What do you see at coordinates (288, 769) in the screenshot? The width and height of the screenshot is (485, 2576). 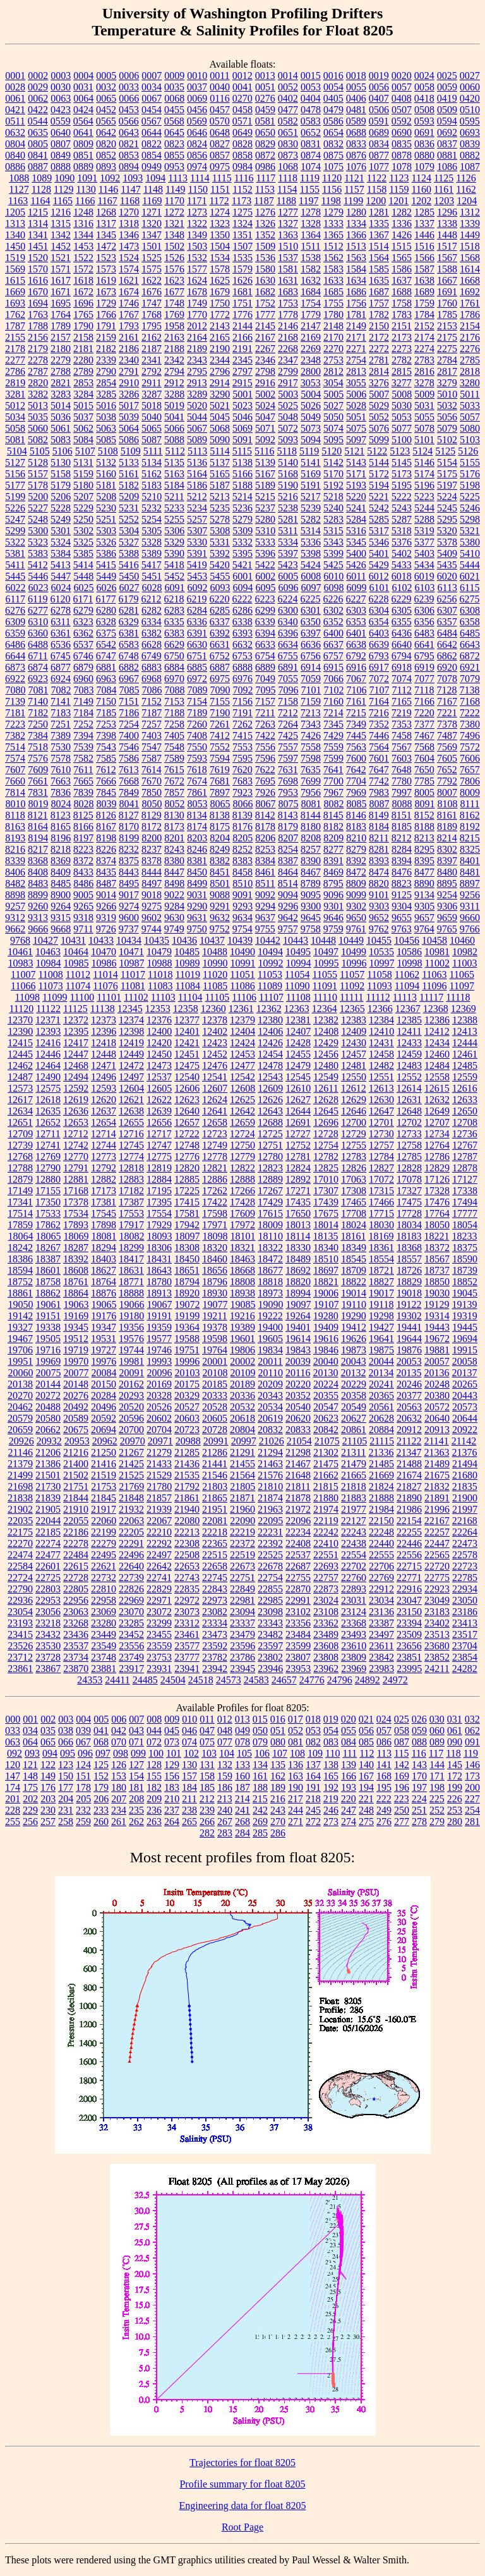 I see `7631` at bounding box center [288, 769].